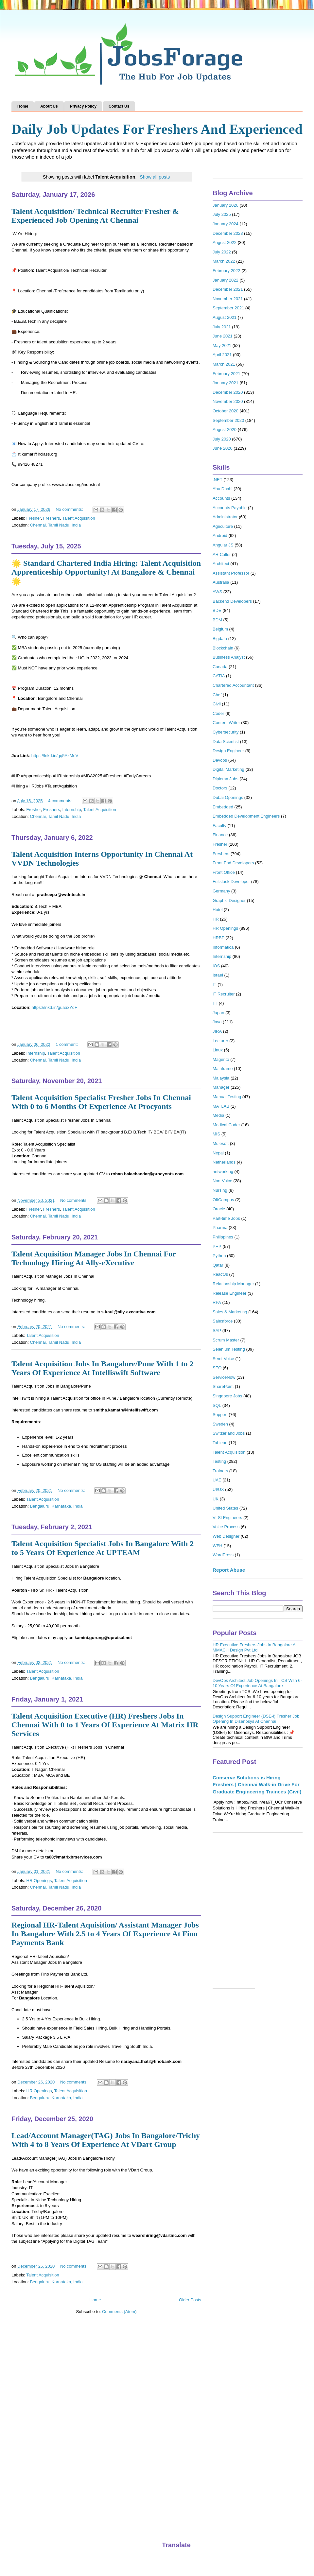  What do you see at coordinates (232, 601) in the screenshot?
I see `Backend Developers` at bounding box center [232, 601].